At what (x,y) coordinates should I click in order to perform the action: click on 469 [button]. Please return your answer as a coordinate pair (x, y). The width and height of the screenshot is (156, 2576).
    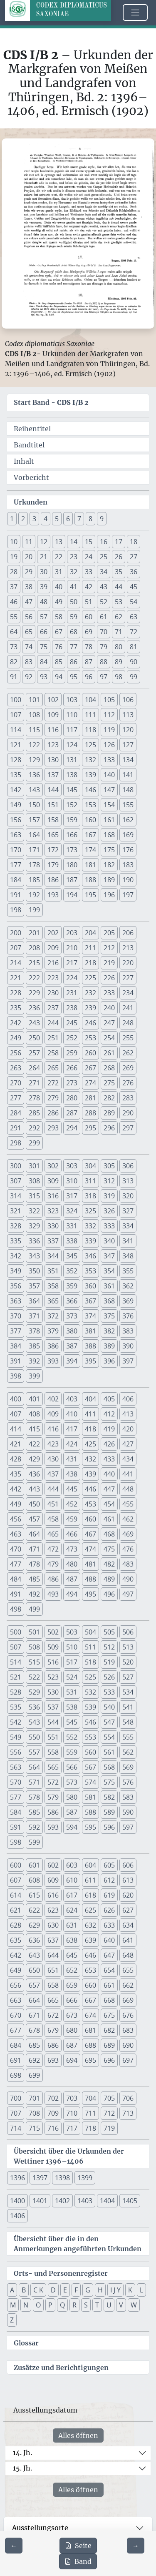
    Looking at the image, I should click on (128, 1534).